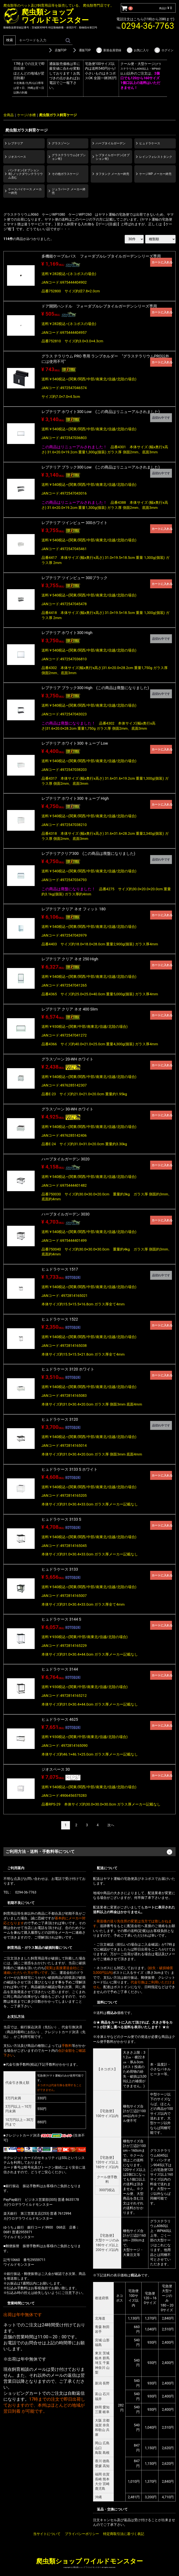 The image size is (179, 2576). Describe the element at coordinates (17, 156) in the screenshot. I see `ジオスペース` at that location.